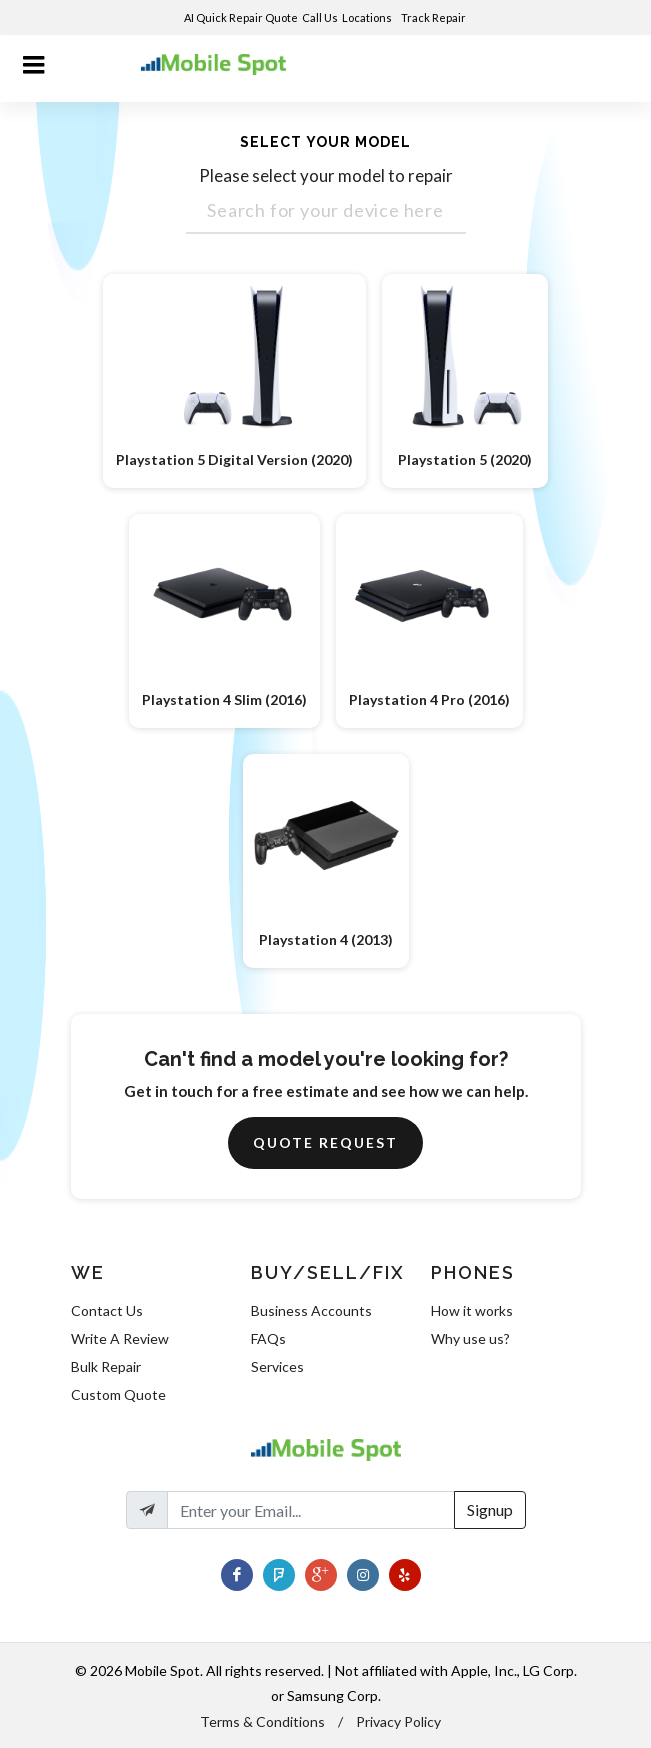 The image size is (651, 1748). Describe the element at coordinates (241, 17) in the screenshot. I see `AI Quick Repair Quote` at that location.